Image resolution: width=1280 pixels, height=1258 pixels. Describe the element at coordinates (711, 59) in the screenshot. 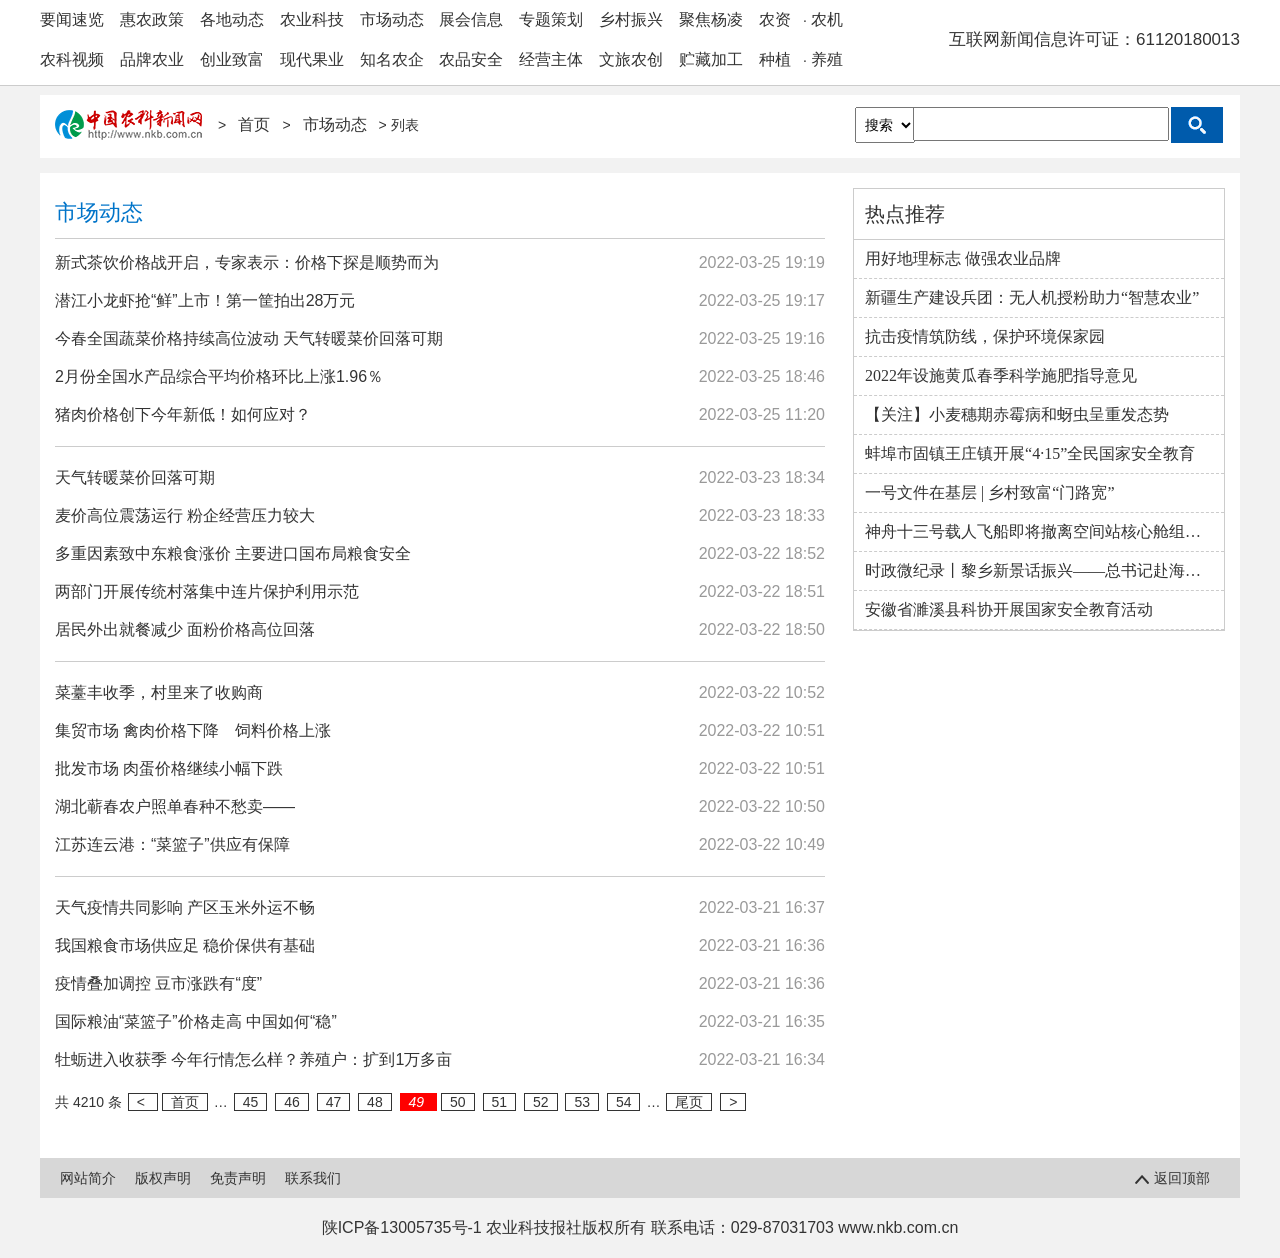

I see `贮藏加工` at that location.